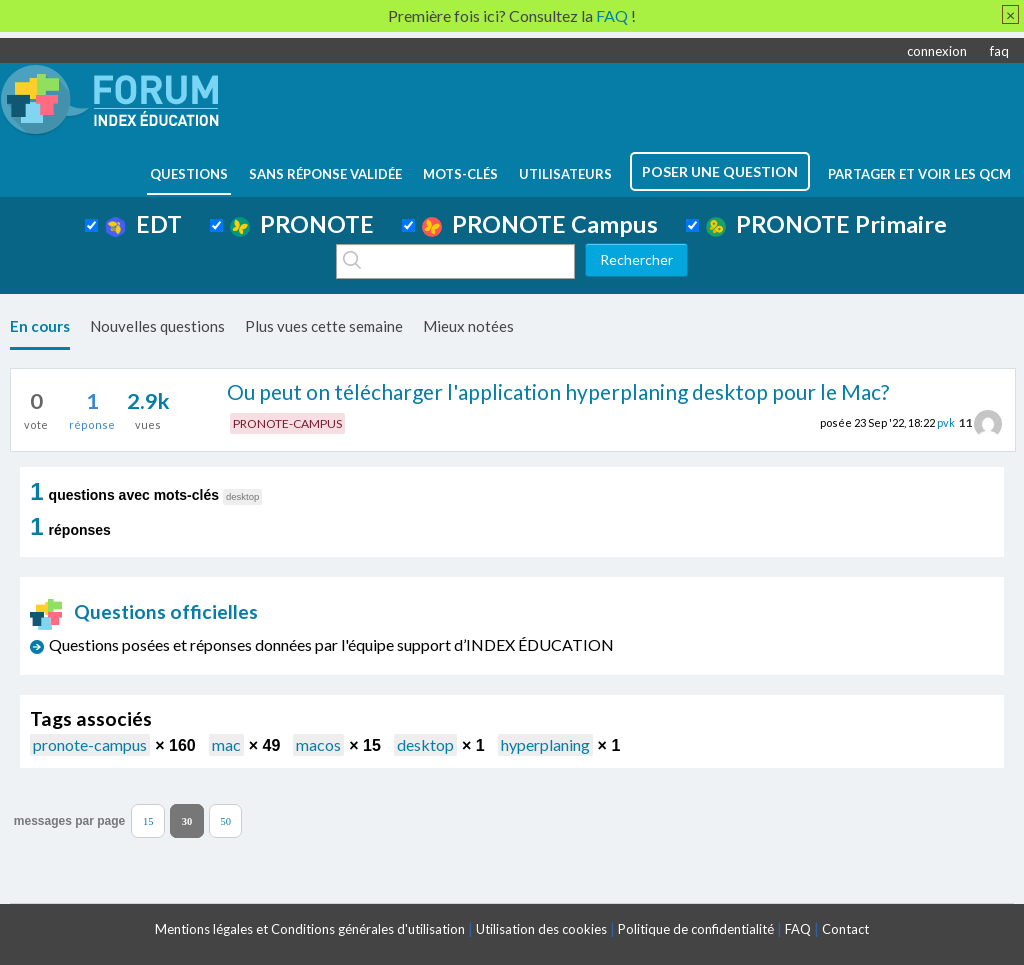 Image resolution: width=1024 pixels, height=965 pixels. Describe the element at coordinates (90, 744) in the screenshot. I see `pronote-campus` at that location.